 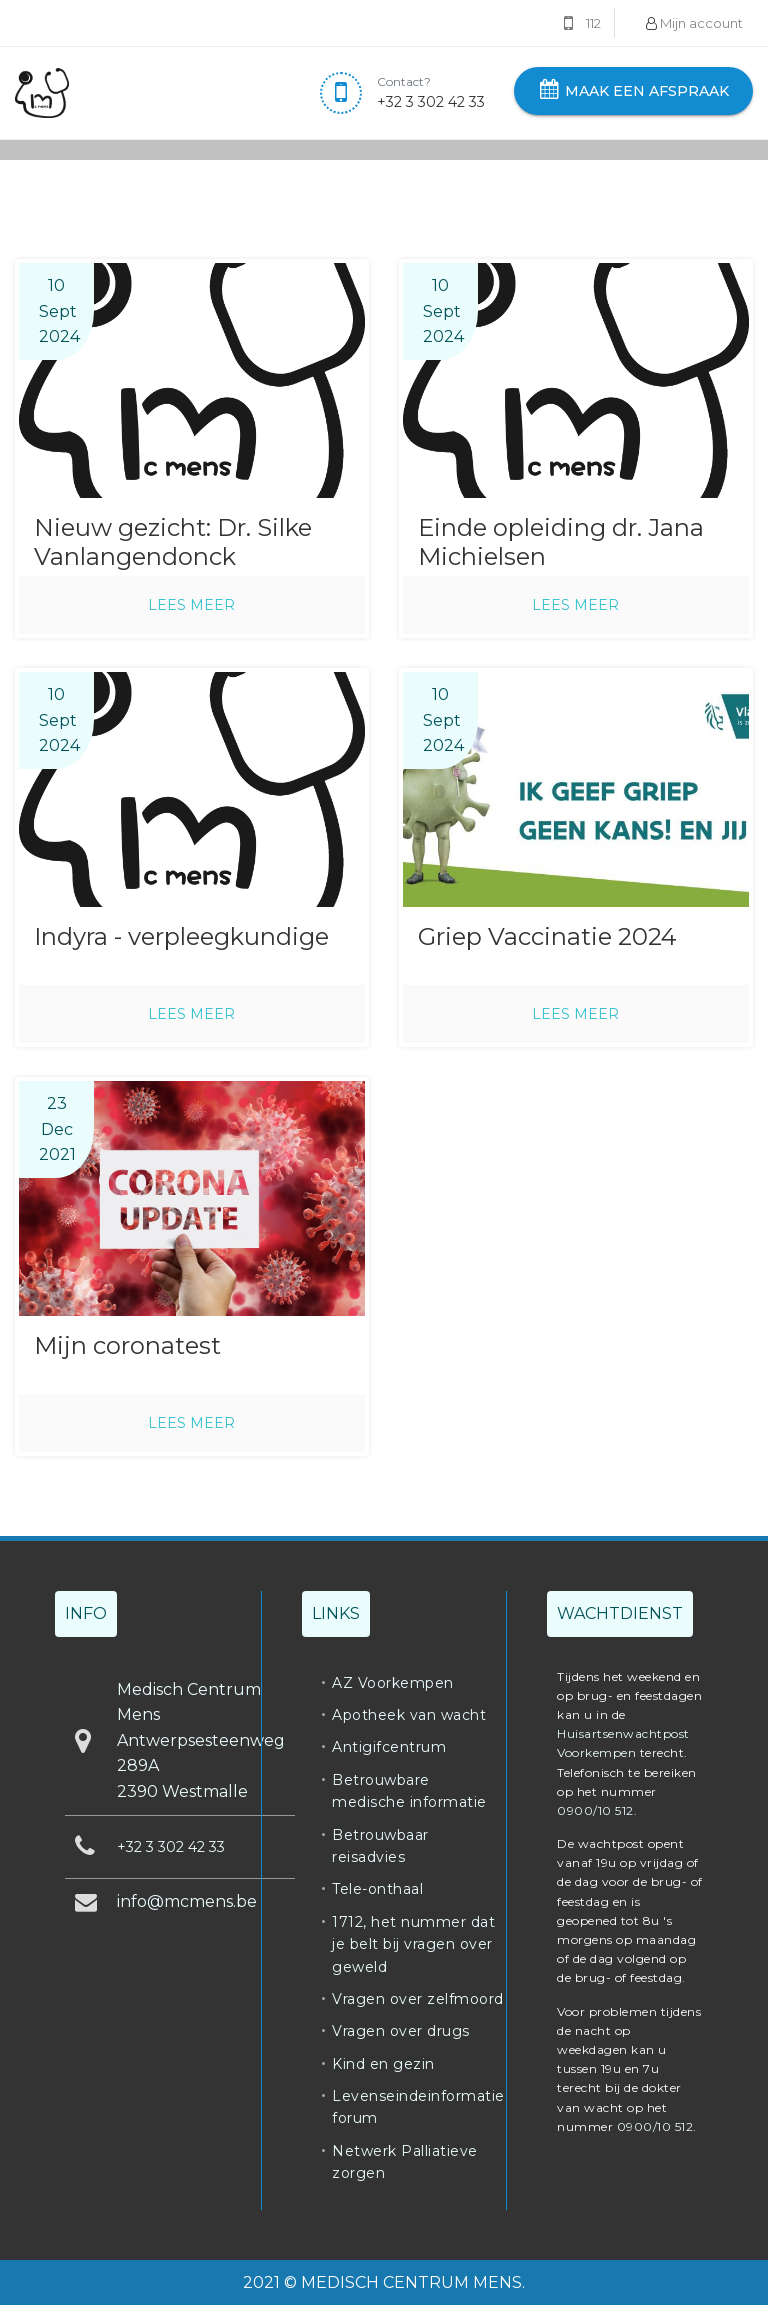 I want to click on Antigifcentrum, so click(x=389, y=1747).